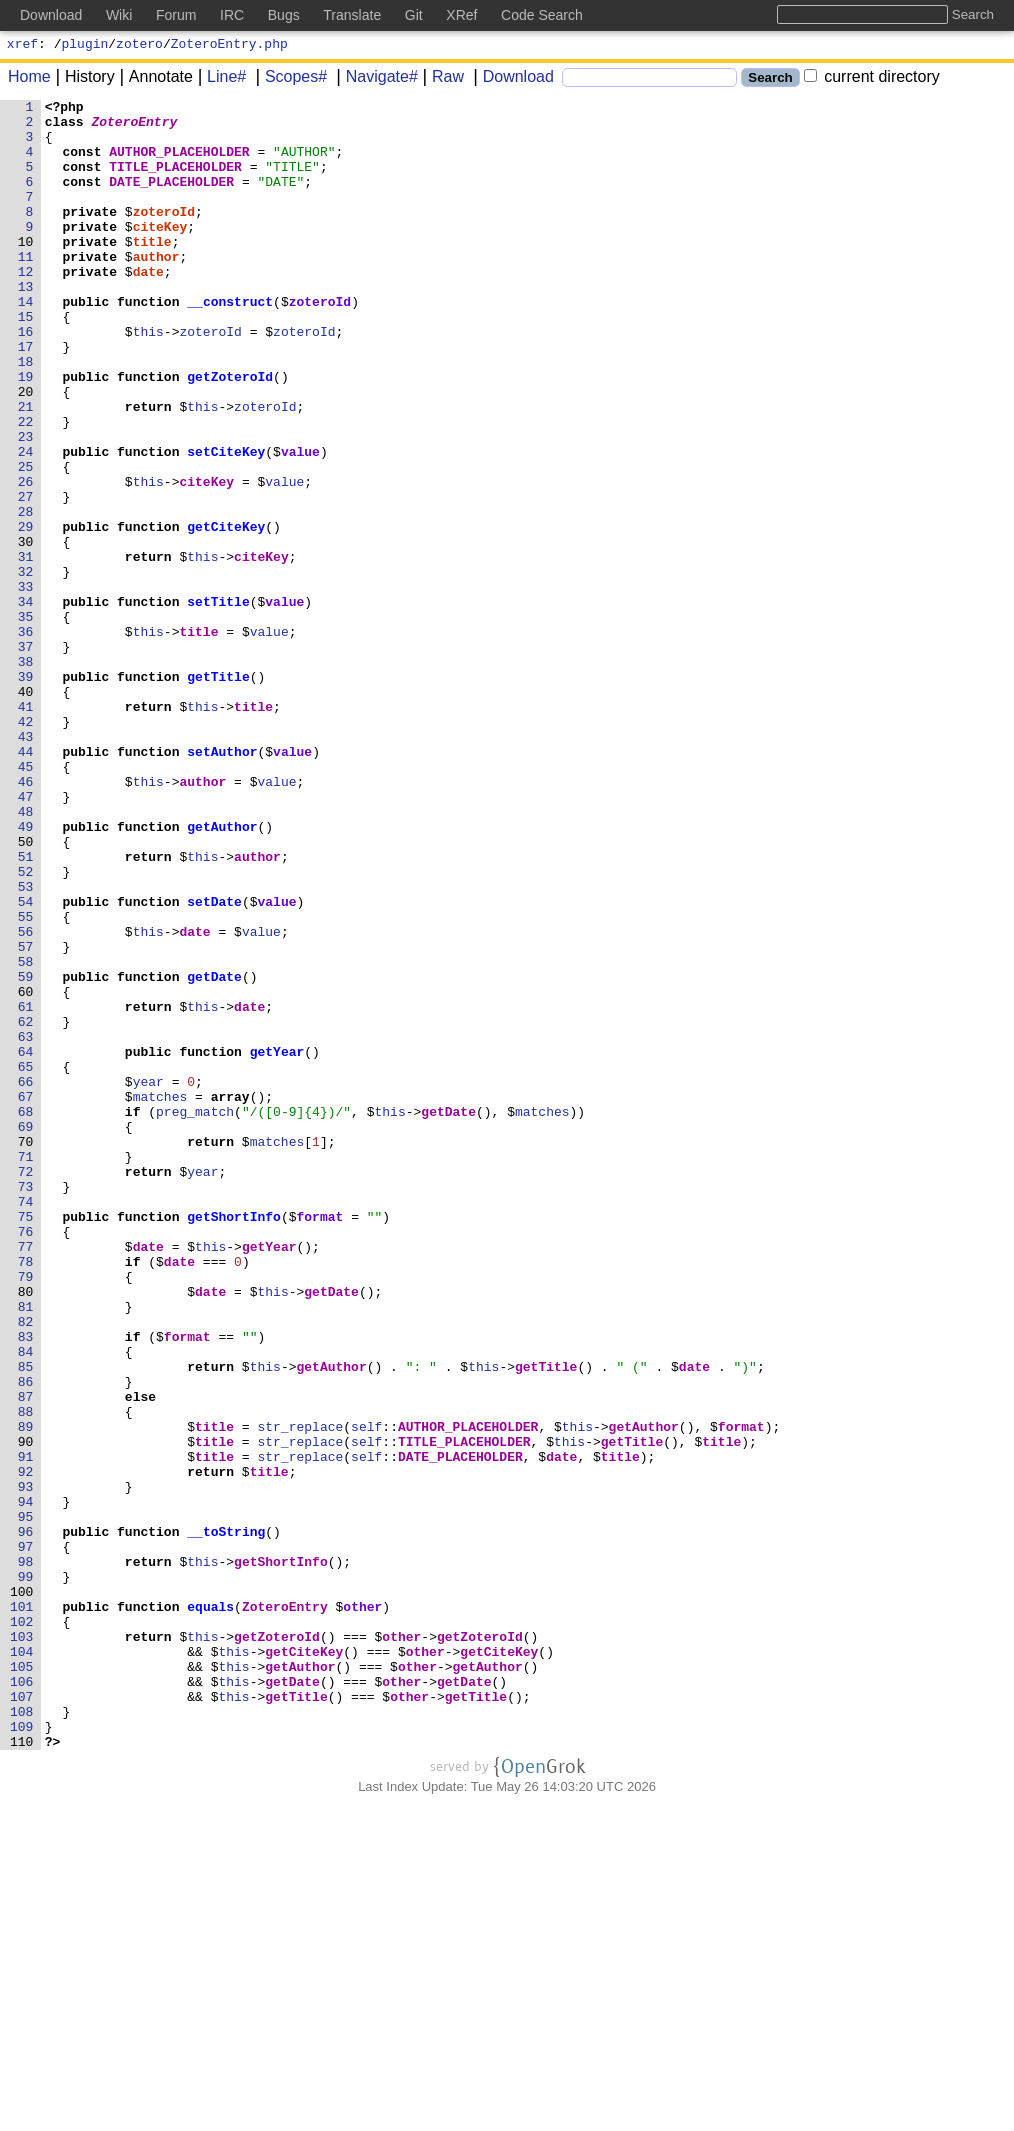 The image size is (1014, 2131). Describe the element at coordinates (29, 613) in the screenshot. I see `29` at that location.